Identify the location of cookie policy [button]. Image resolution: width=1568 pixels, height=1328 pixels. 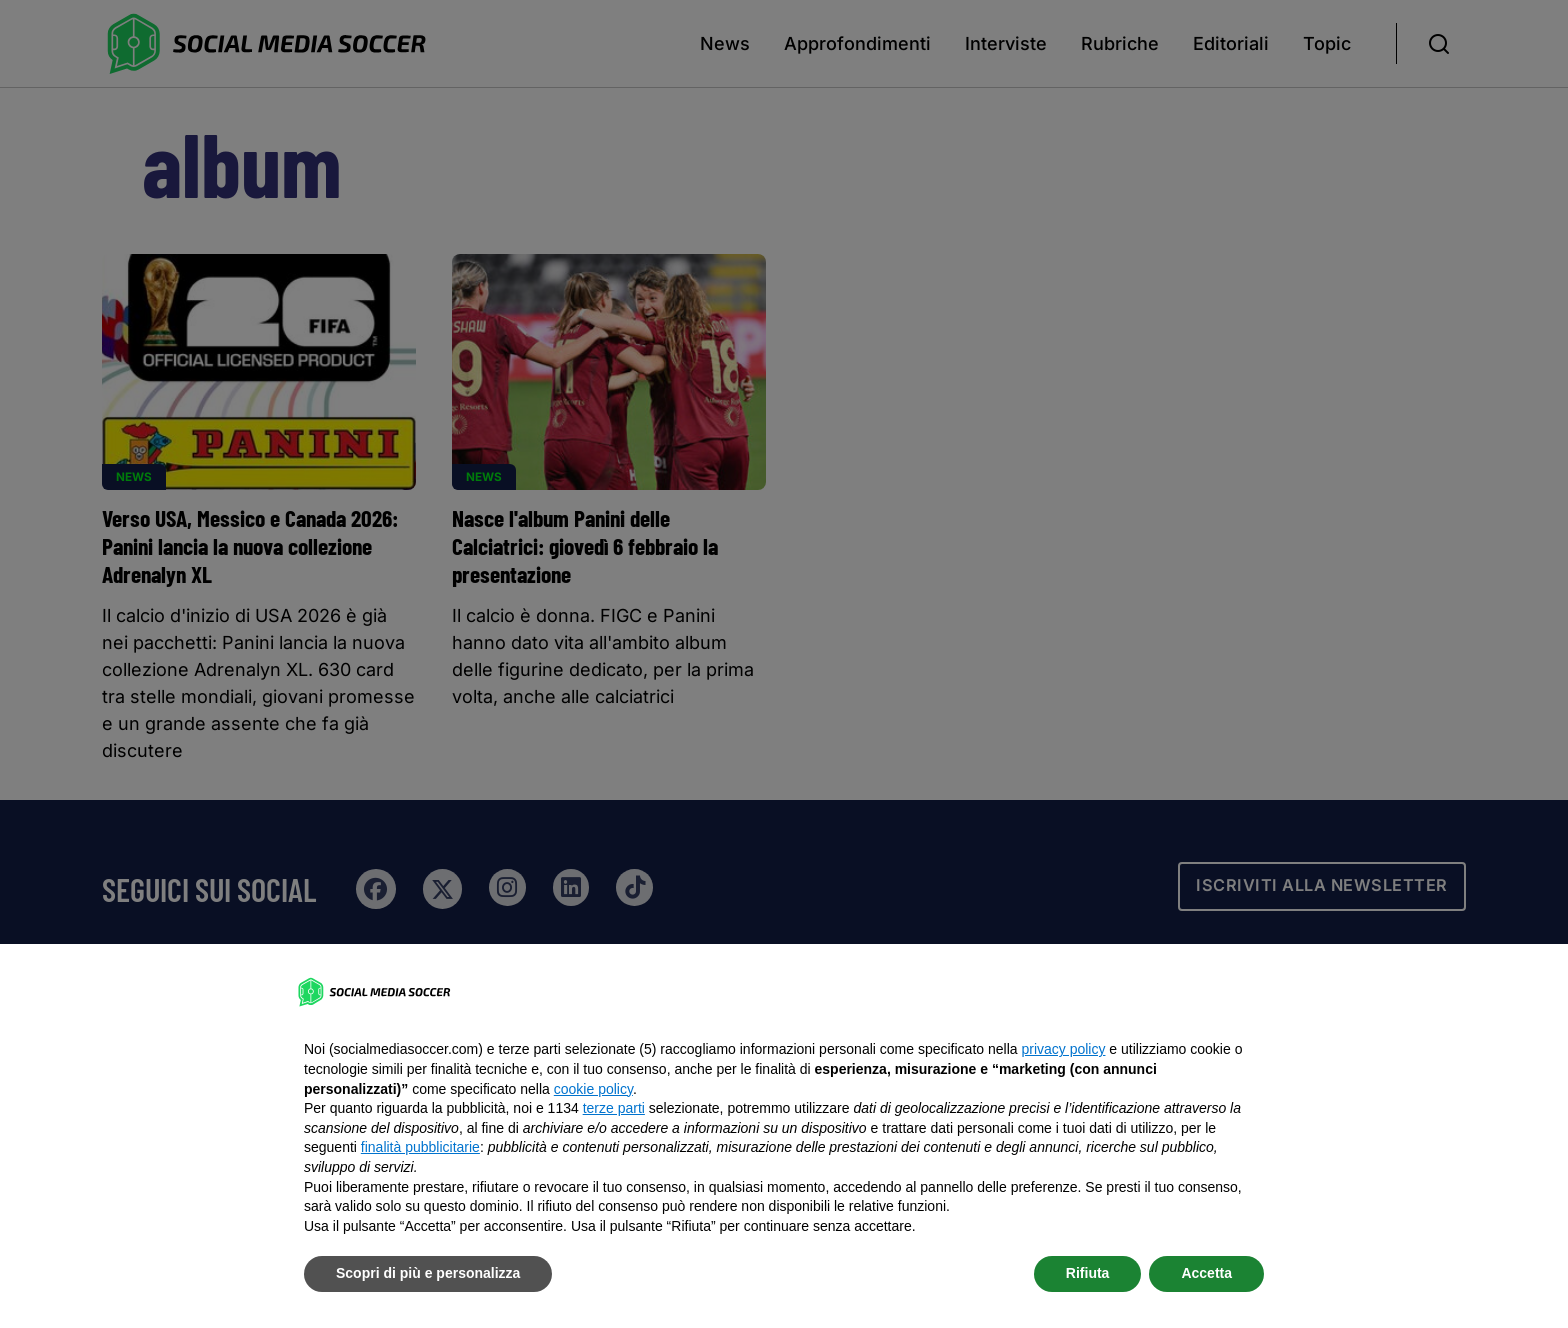
(593, 1089).